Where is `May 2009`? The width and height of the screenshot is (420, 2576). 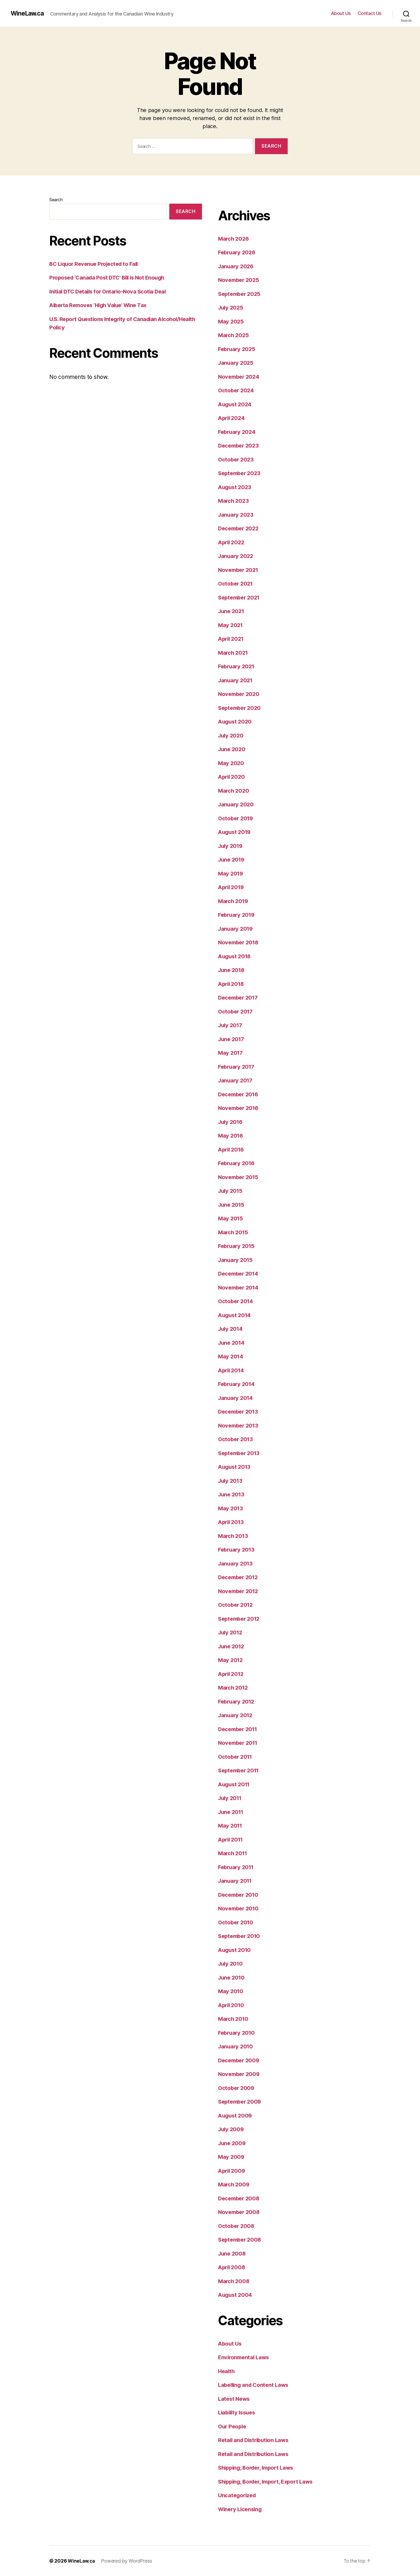 May 2009 is located at coordinates (231, 2156).